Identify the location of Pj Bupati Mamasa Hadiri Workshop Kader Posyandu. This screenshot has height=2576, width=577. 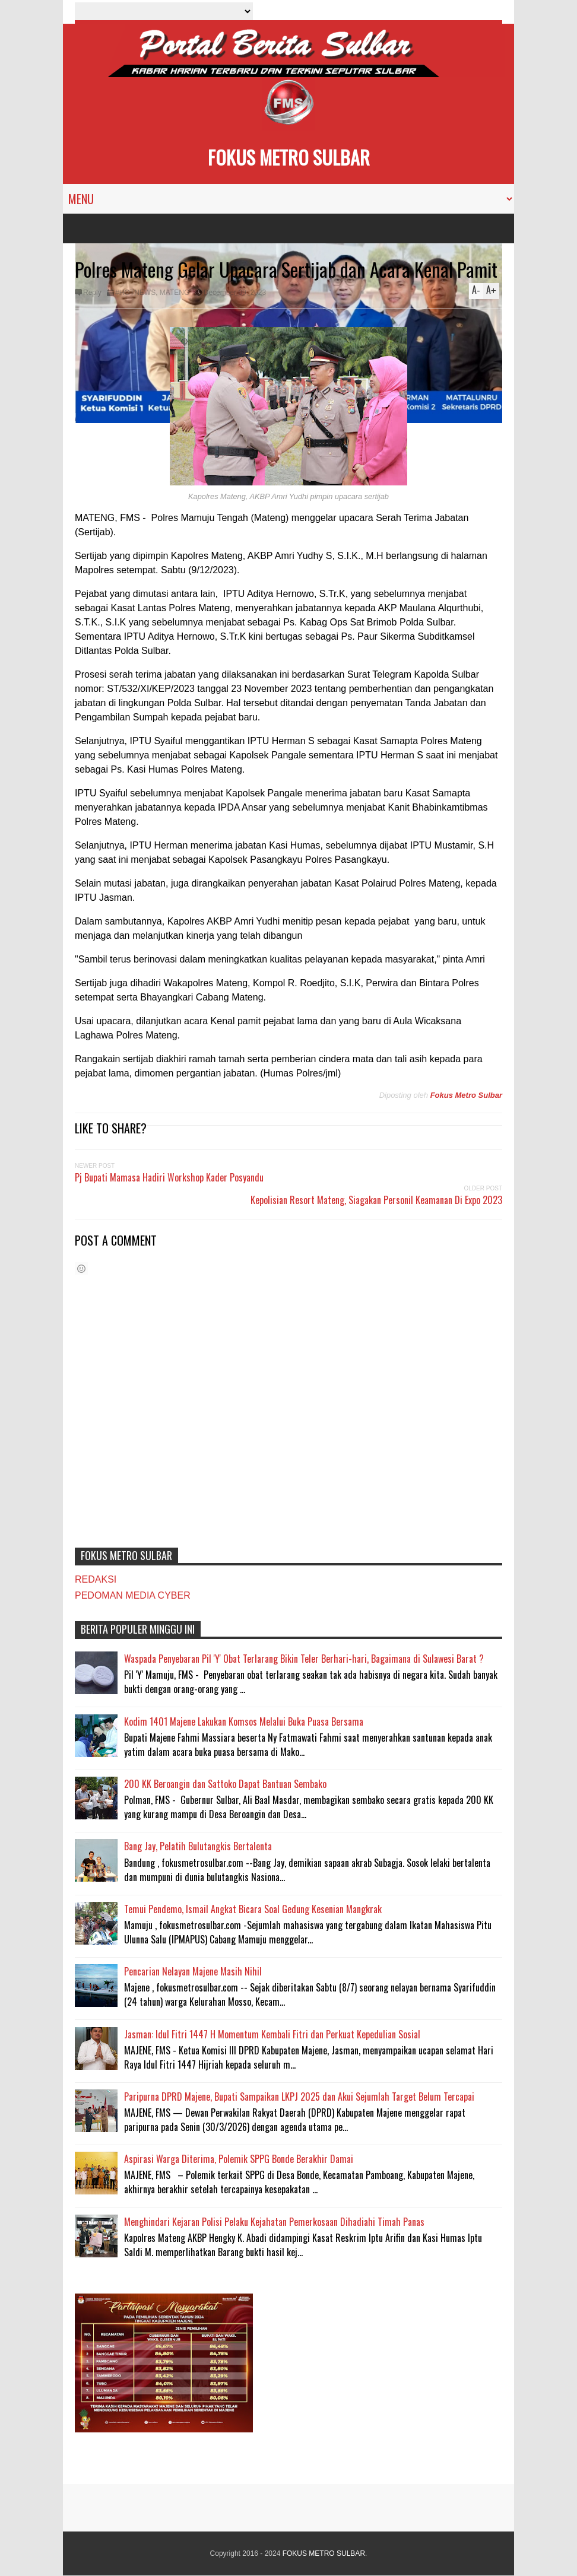
(169, 1177).